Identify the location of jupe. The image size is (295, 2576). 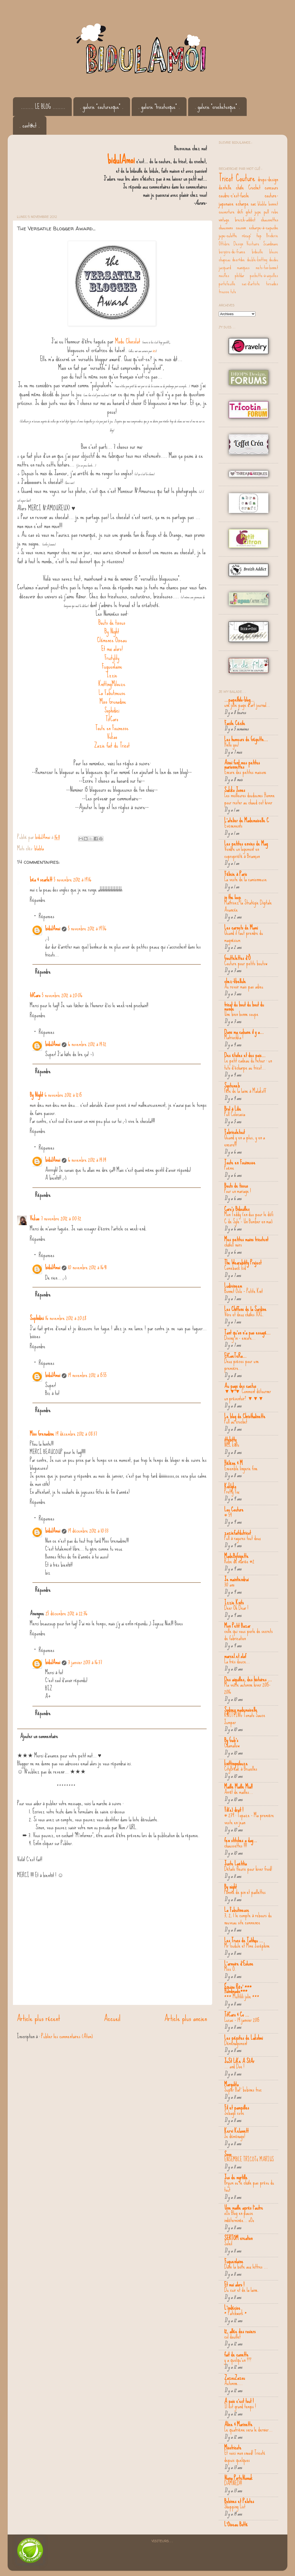
(258, 212).